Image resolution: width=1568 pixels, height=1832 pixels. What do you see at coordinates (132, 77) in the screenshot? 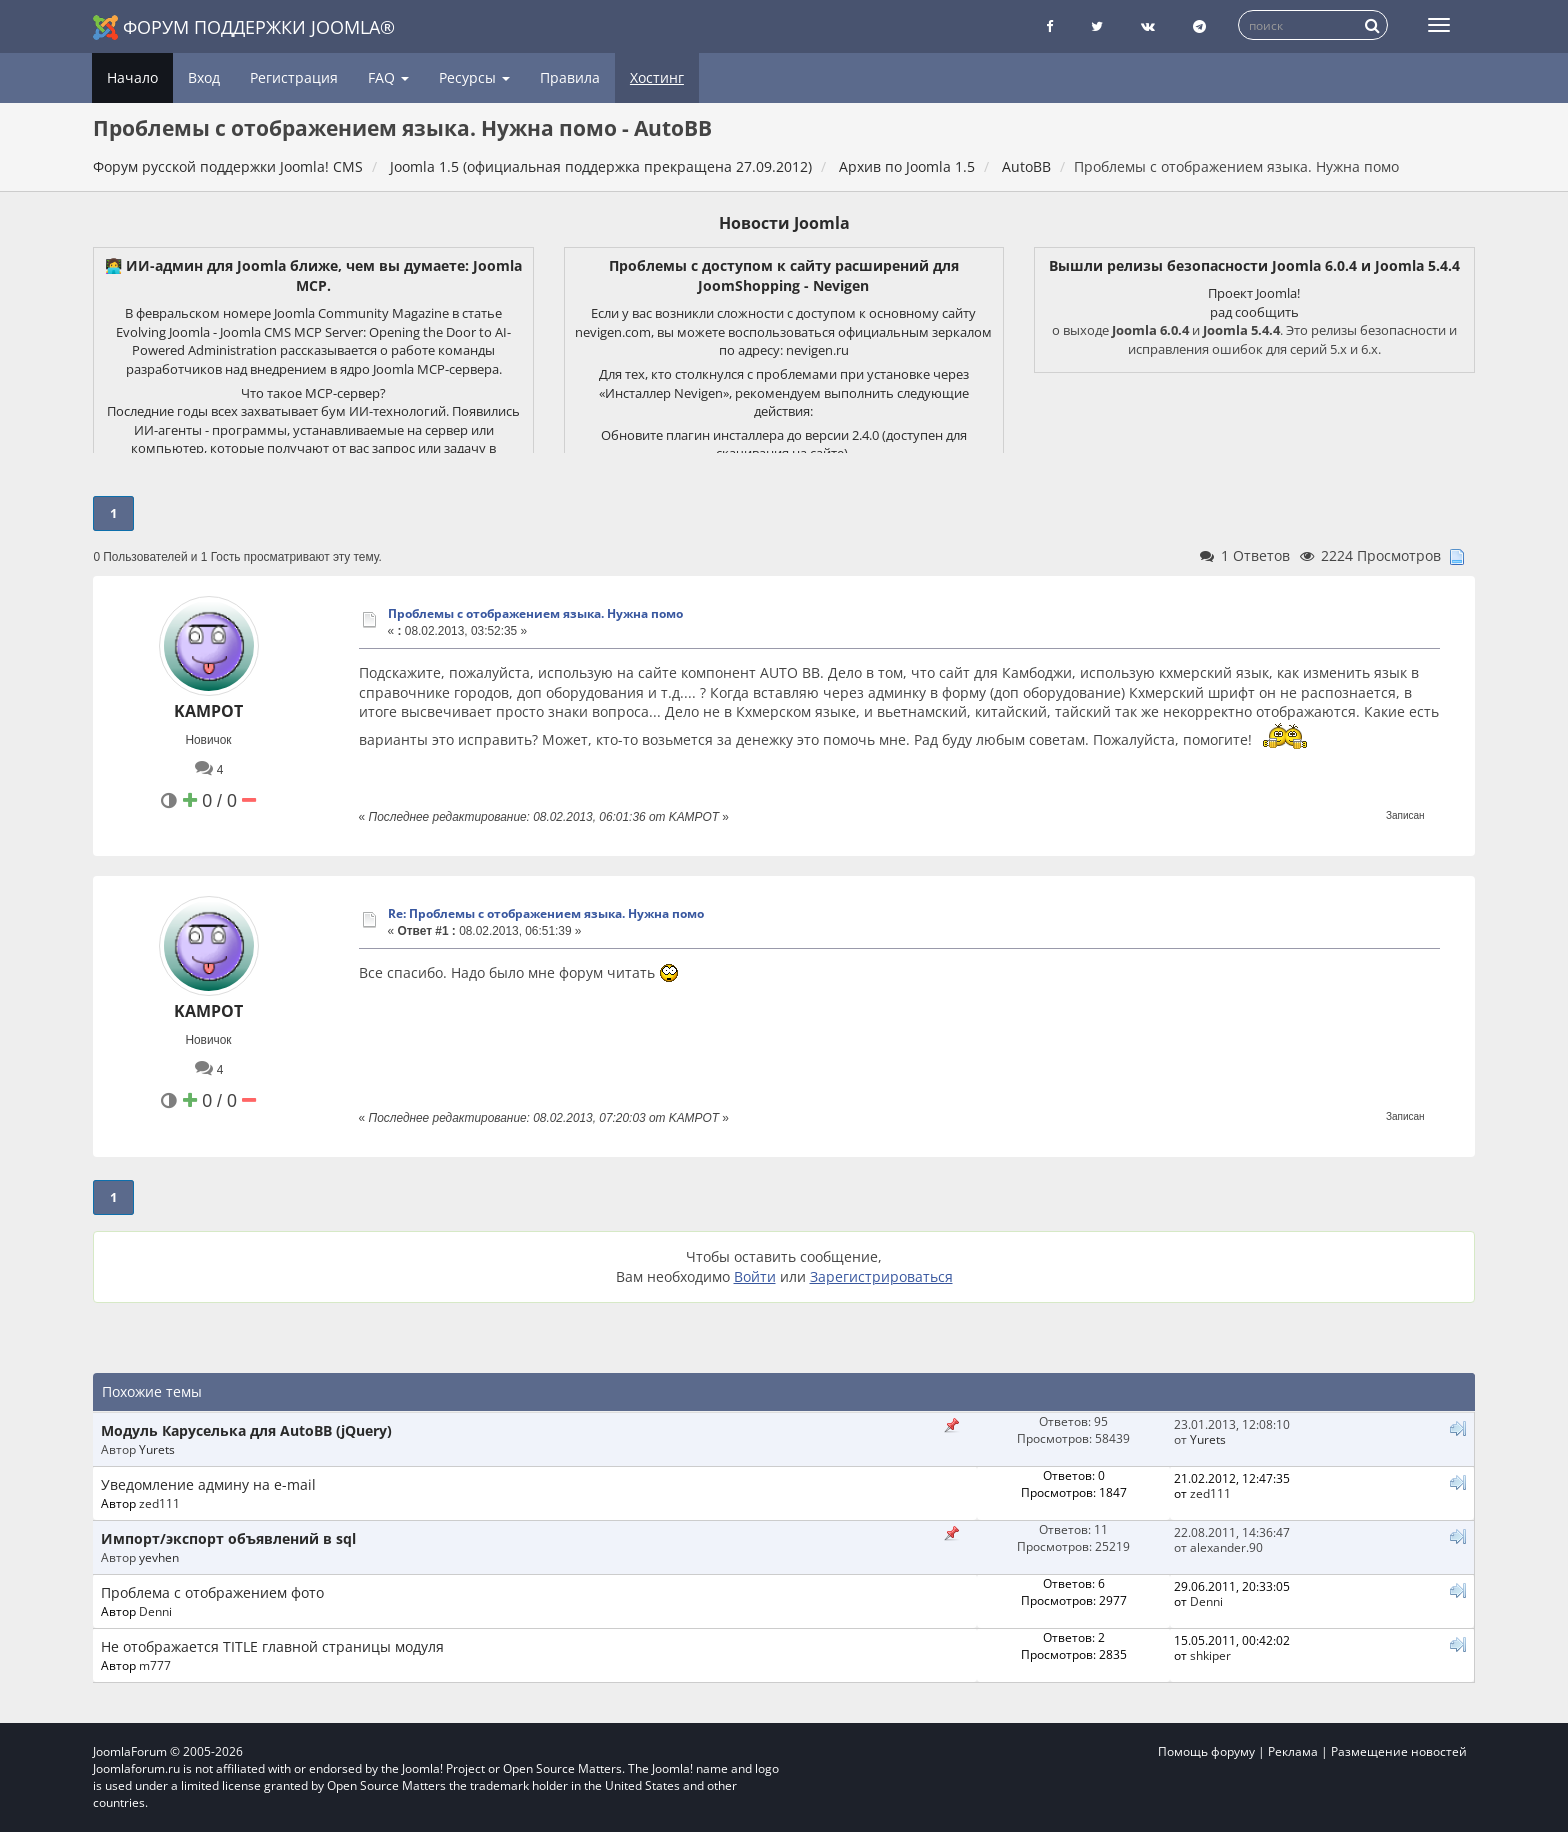
I see `Начало` at bounding box center [132, 77].